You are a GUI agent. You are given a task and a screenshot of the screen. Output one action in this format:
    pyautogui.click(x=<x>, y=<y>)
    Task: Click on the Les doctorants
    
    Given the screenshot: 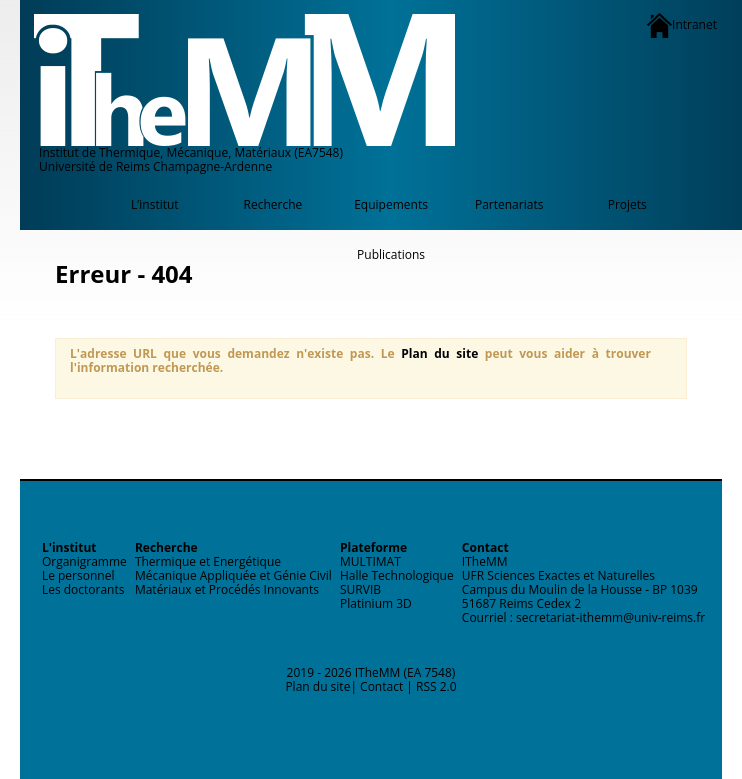 What is the action you would take?
    pyautogui.click(x=83, y=589)
    